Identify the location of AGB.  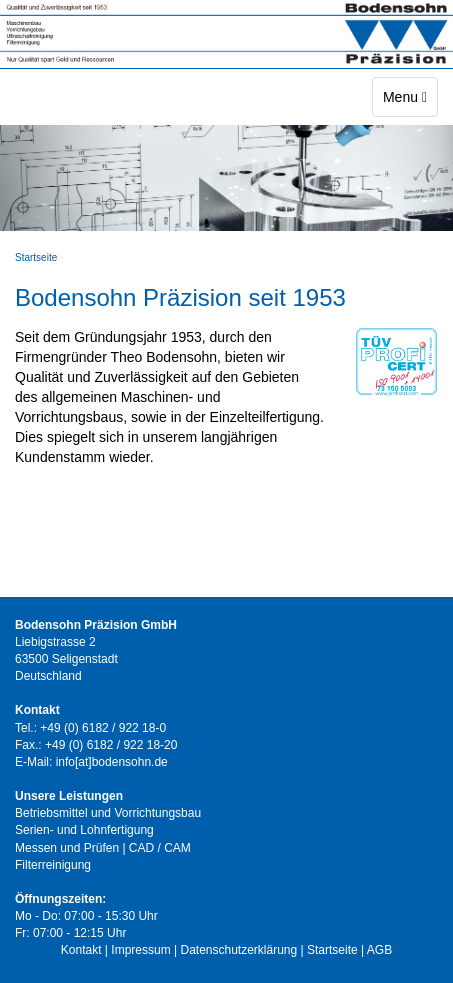
(379, 950).